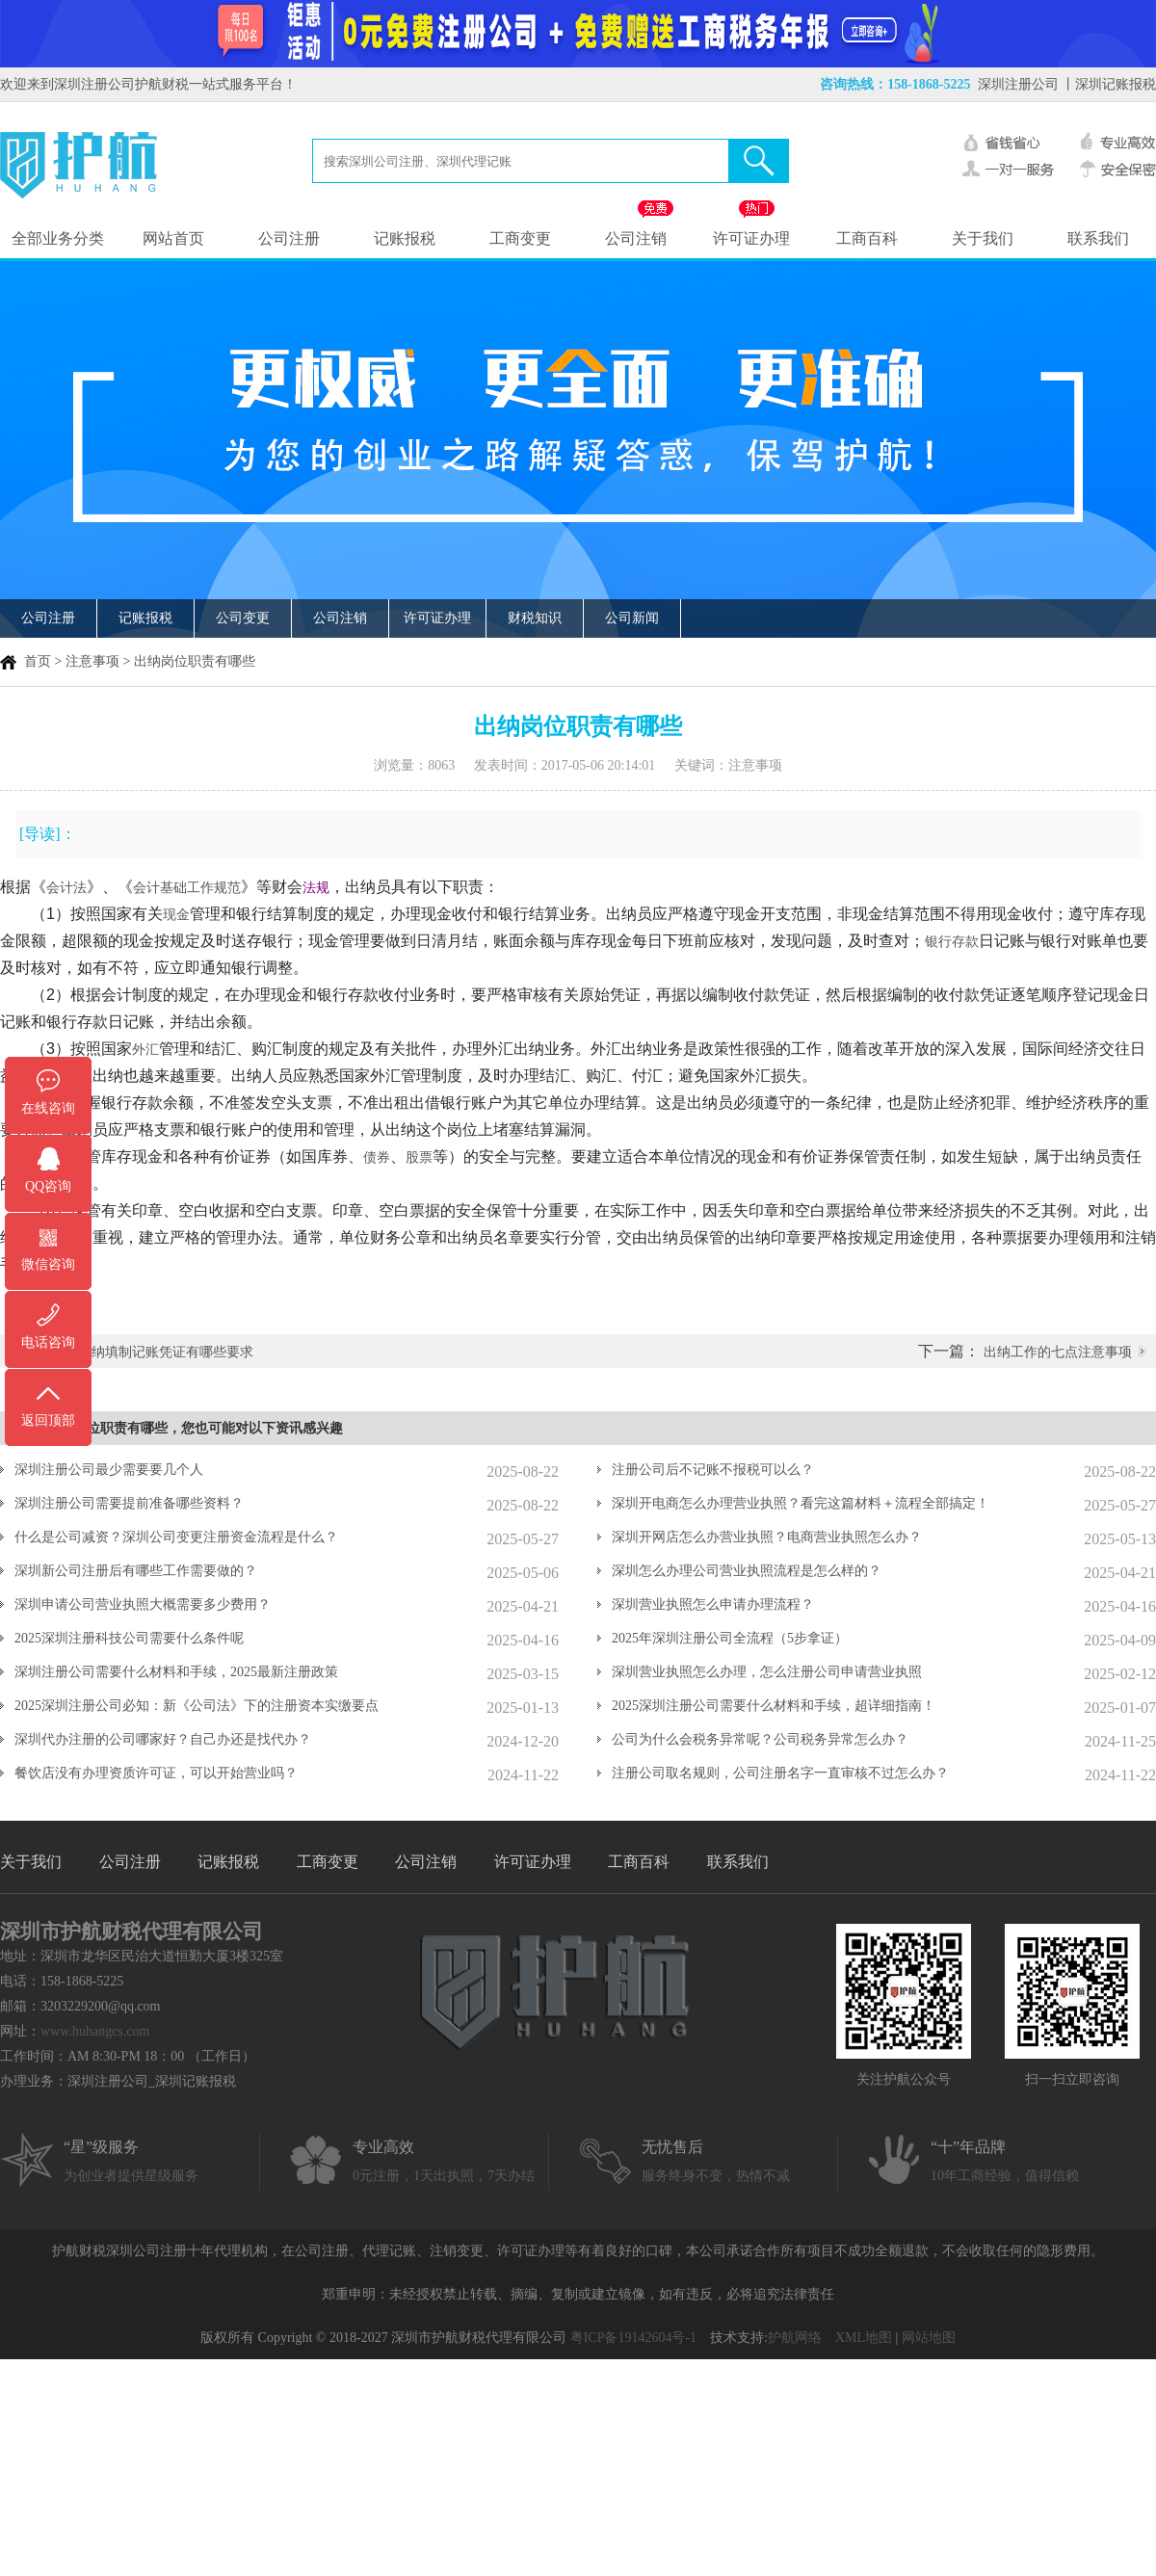 This screenshot has height=2576, width=1156. Describe the element at coordinates (982, 238) in the screenshot. I see `关于我们` at that location.